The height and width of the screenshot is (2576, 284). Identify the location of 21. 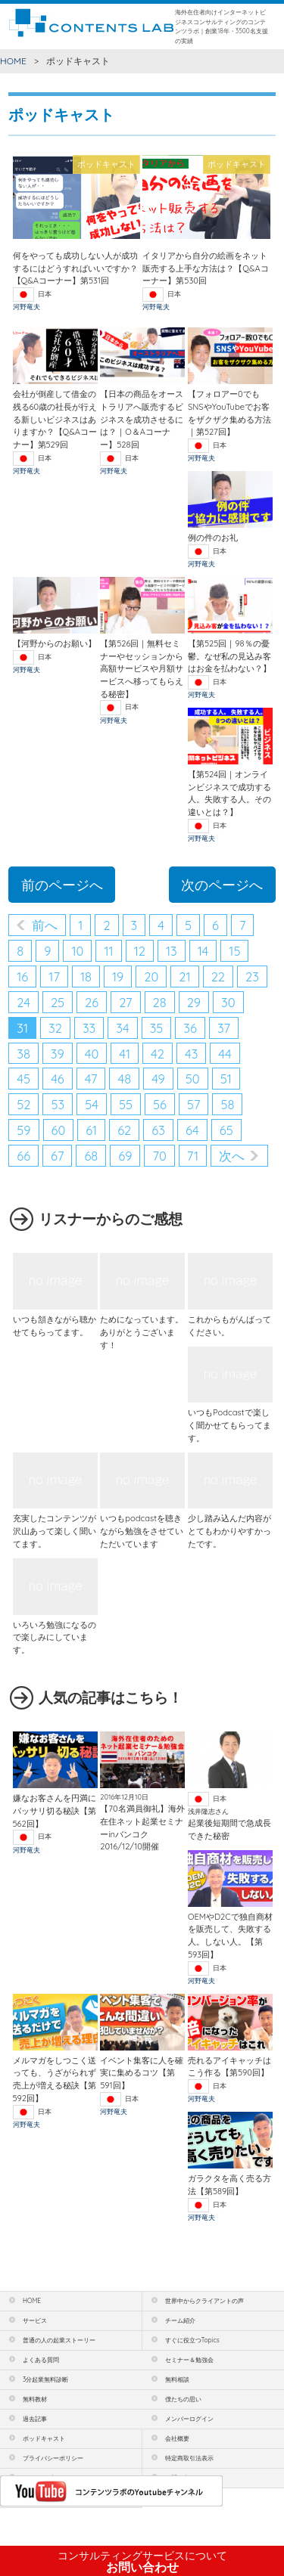
(184, 976).